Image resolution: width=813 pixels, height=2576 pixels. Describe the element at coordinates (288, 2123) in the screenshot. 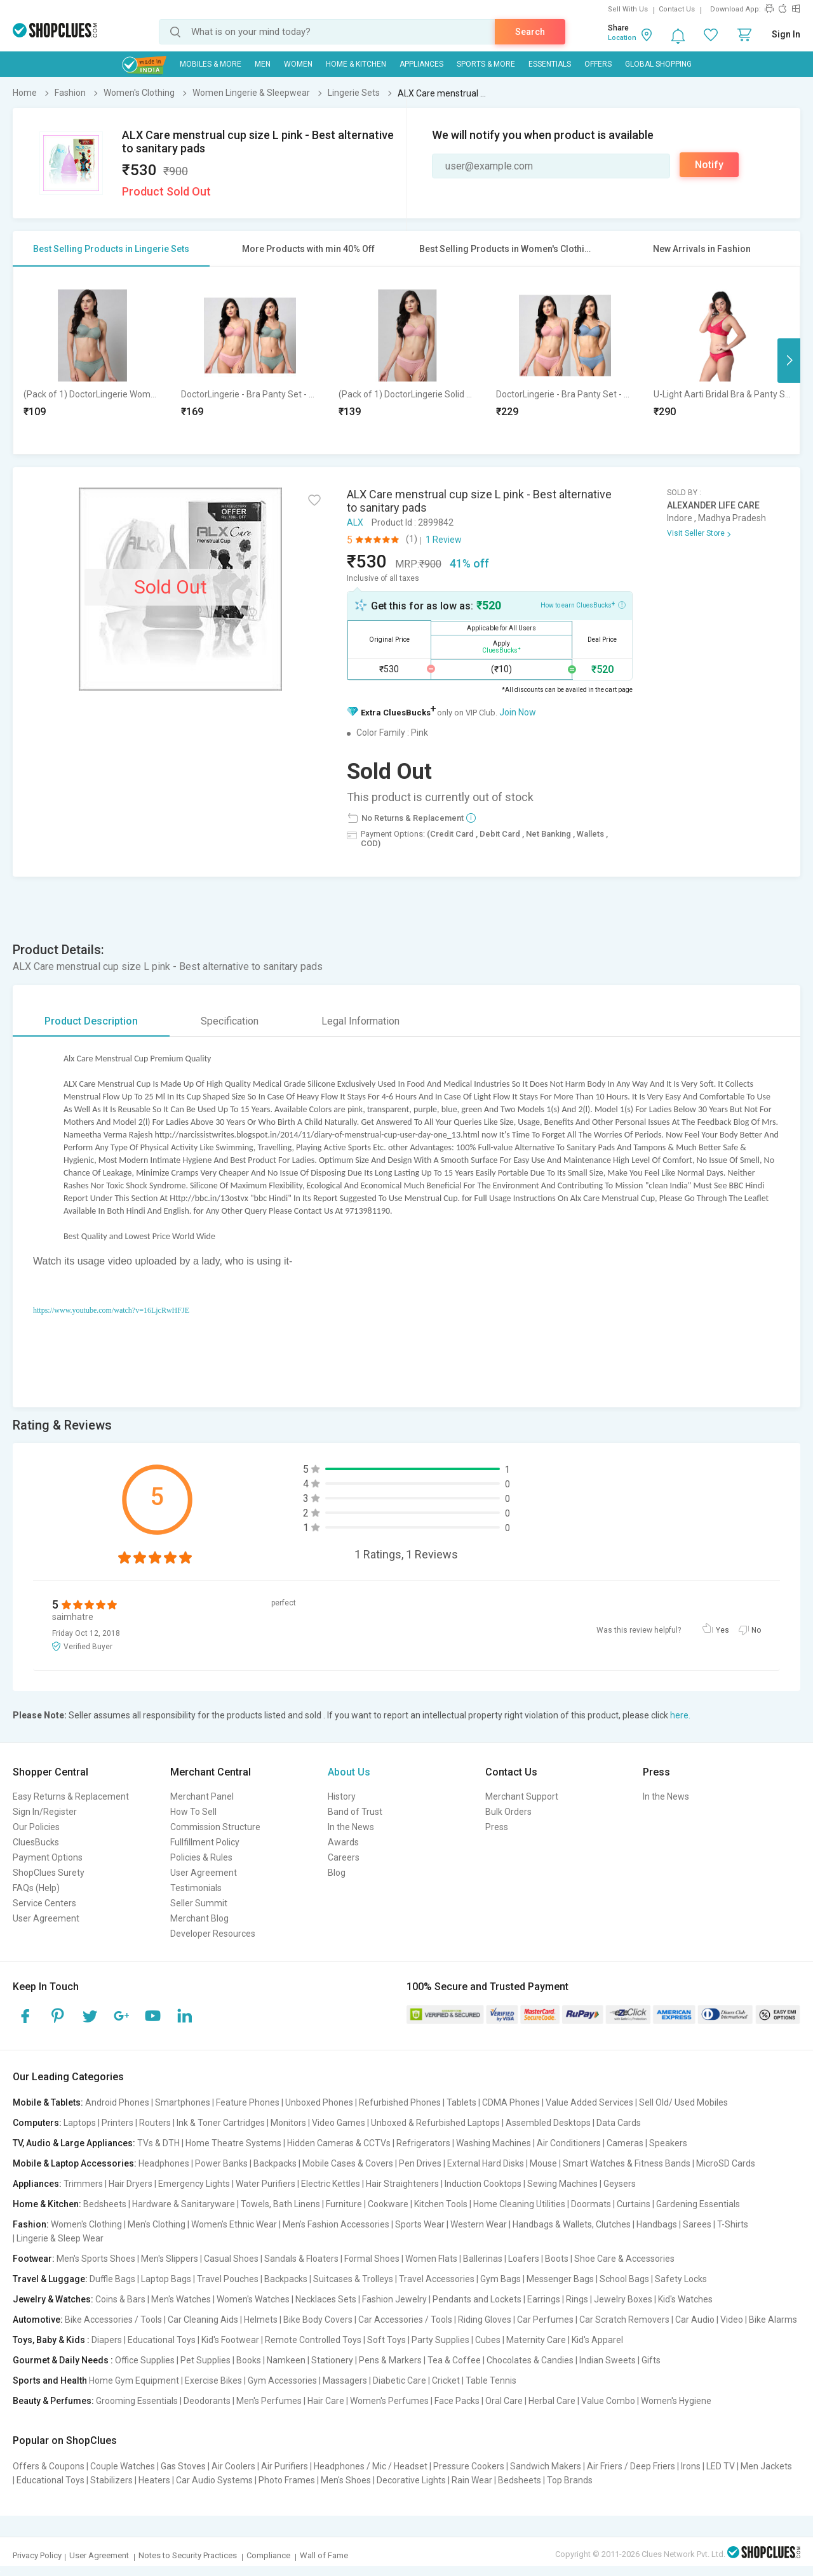

I see `Monitors` at that location.